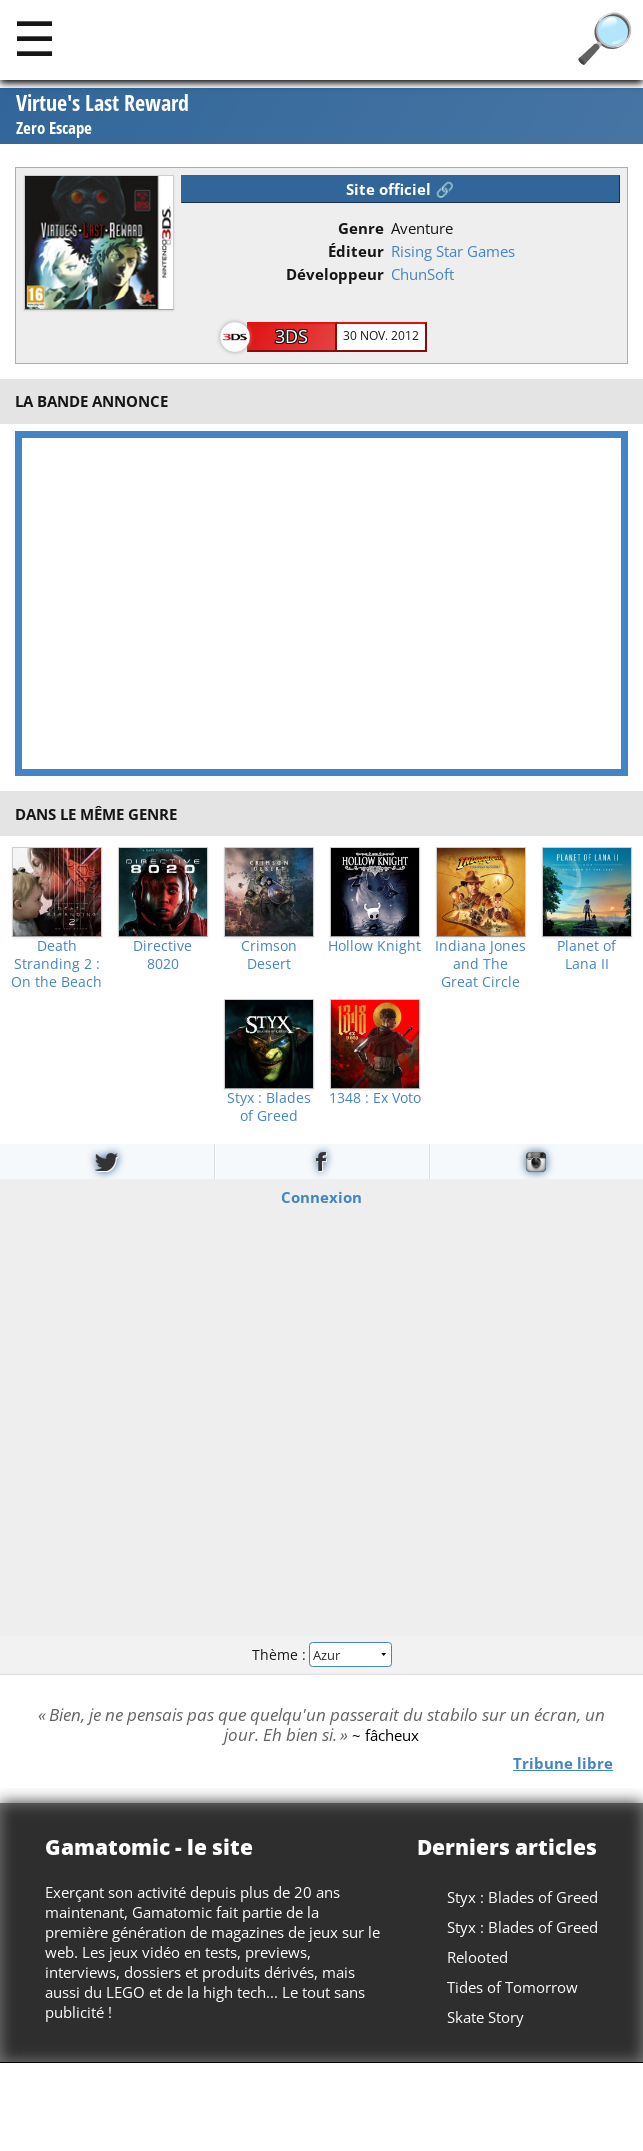 Image resolution: width=643 pixels, height=2151 pixels. I want to click on Hollow Knight, so click(374, 946).